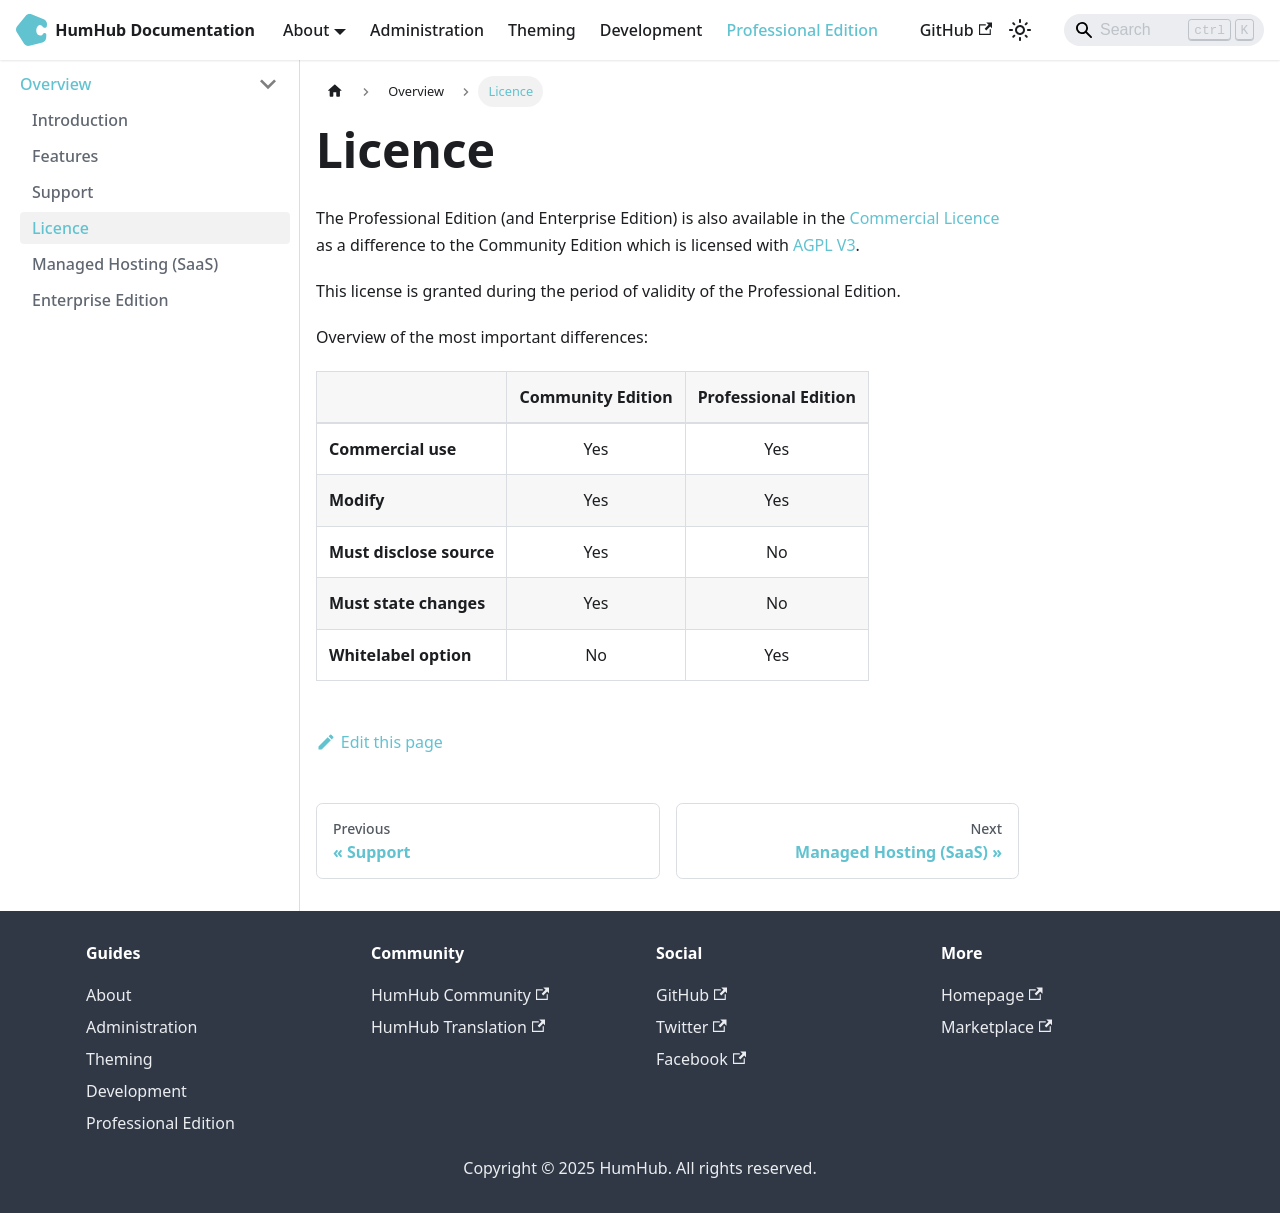  I want to click on Overview [button], so click(55, 84).